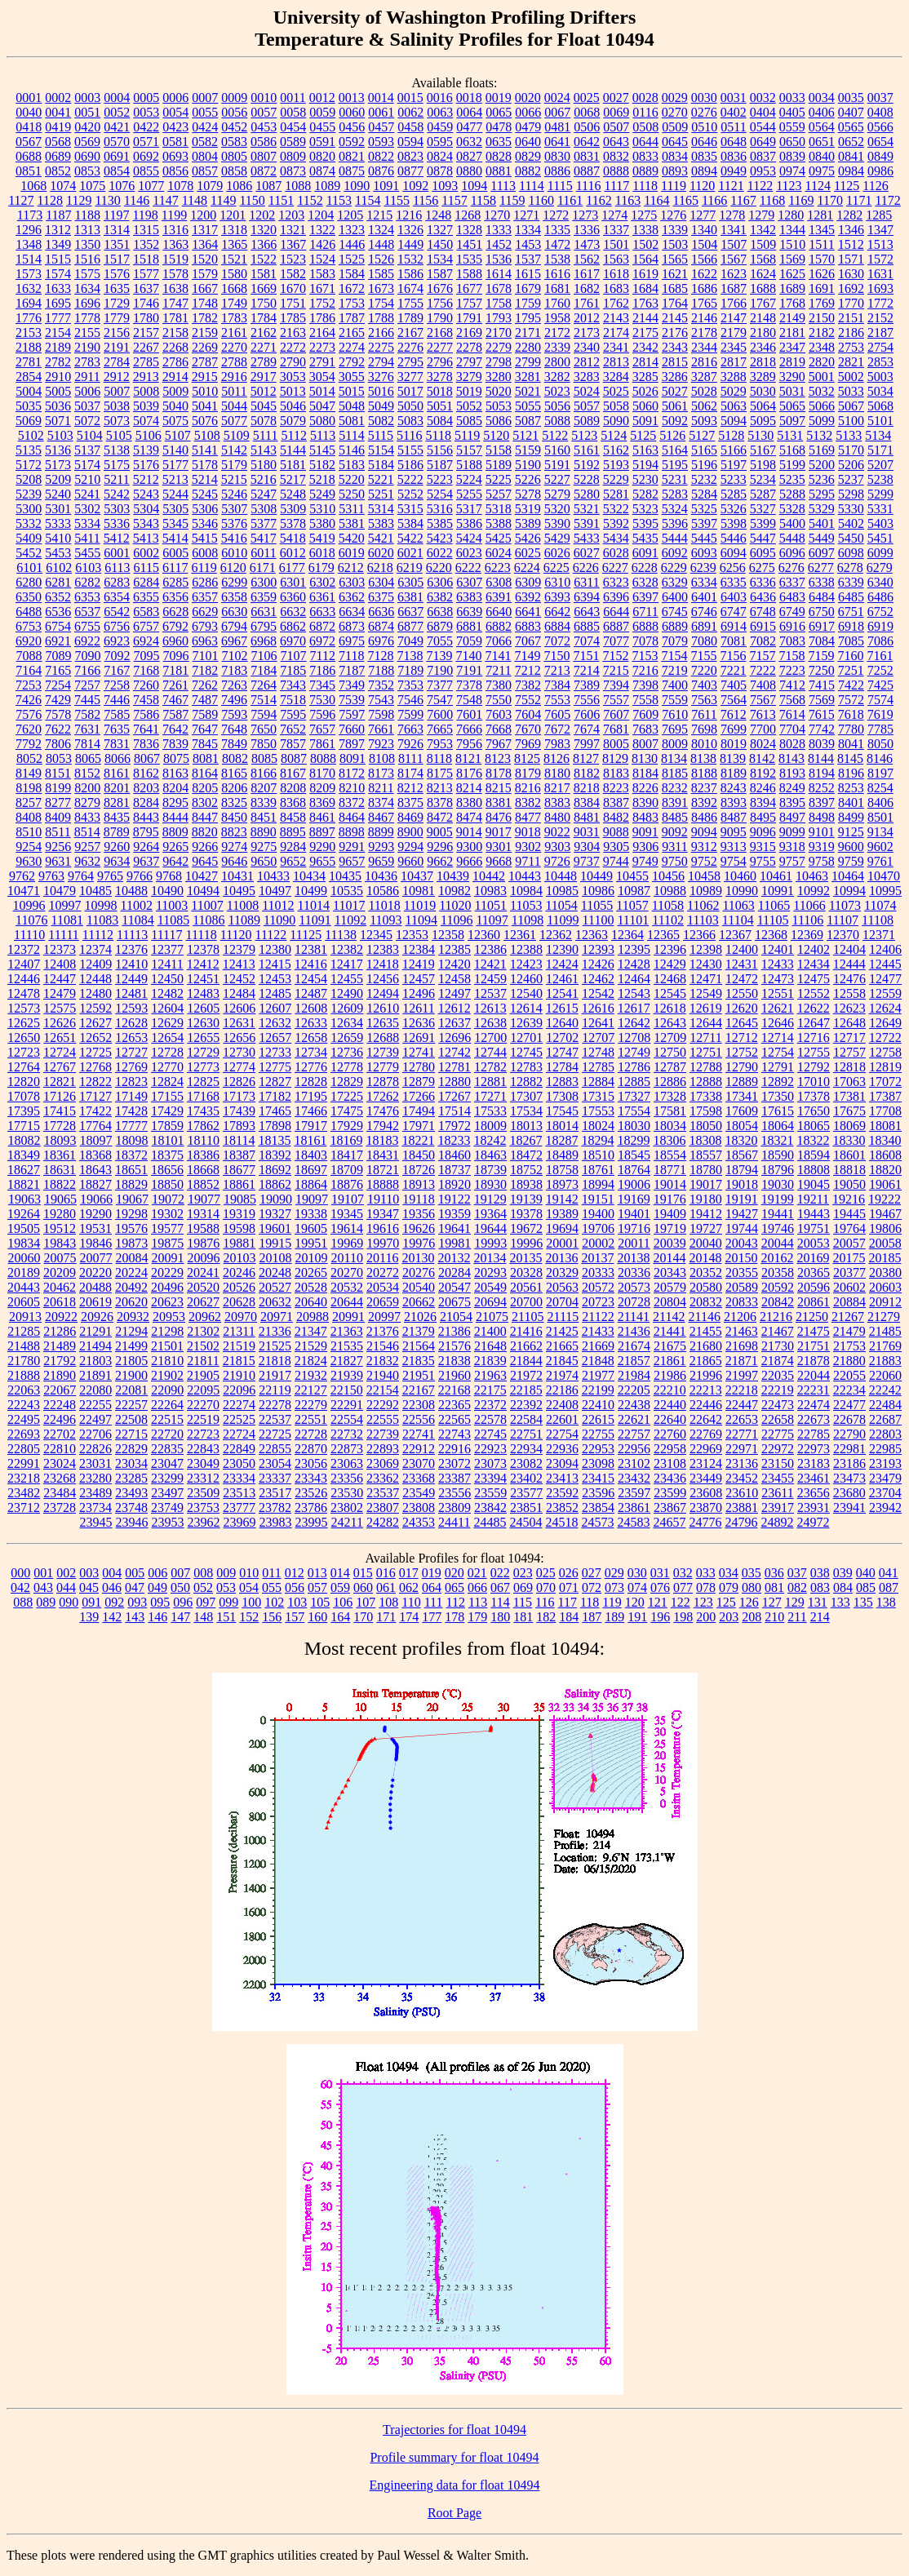 The height and width of the screenshot is (2576, 909). I want to click on 7101, so click(206, 656).